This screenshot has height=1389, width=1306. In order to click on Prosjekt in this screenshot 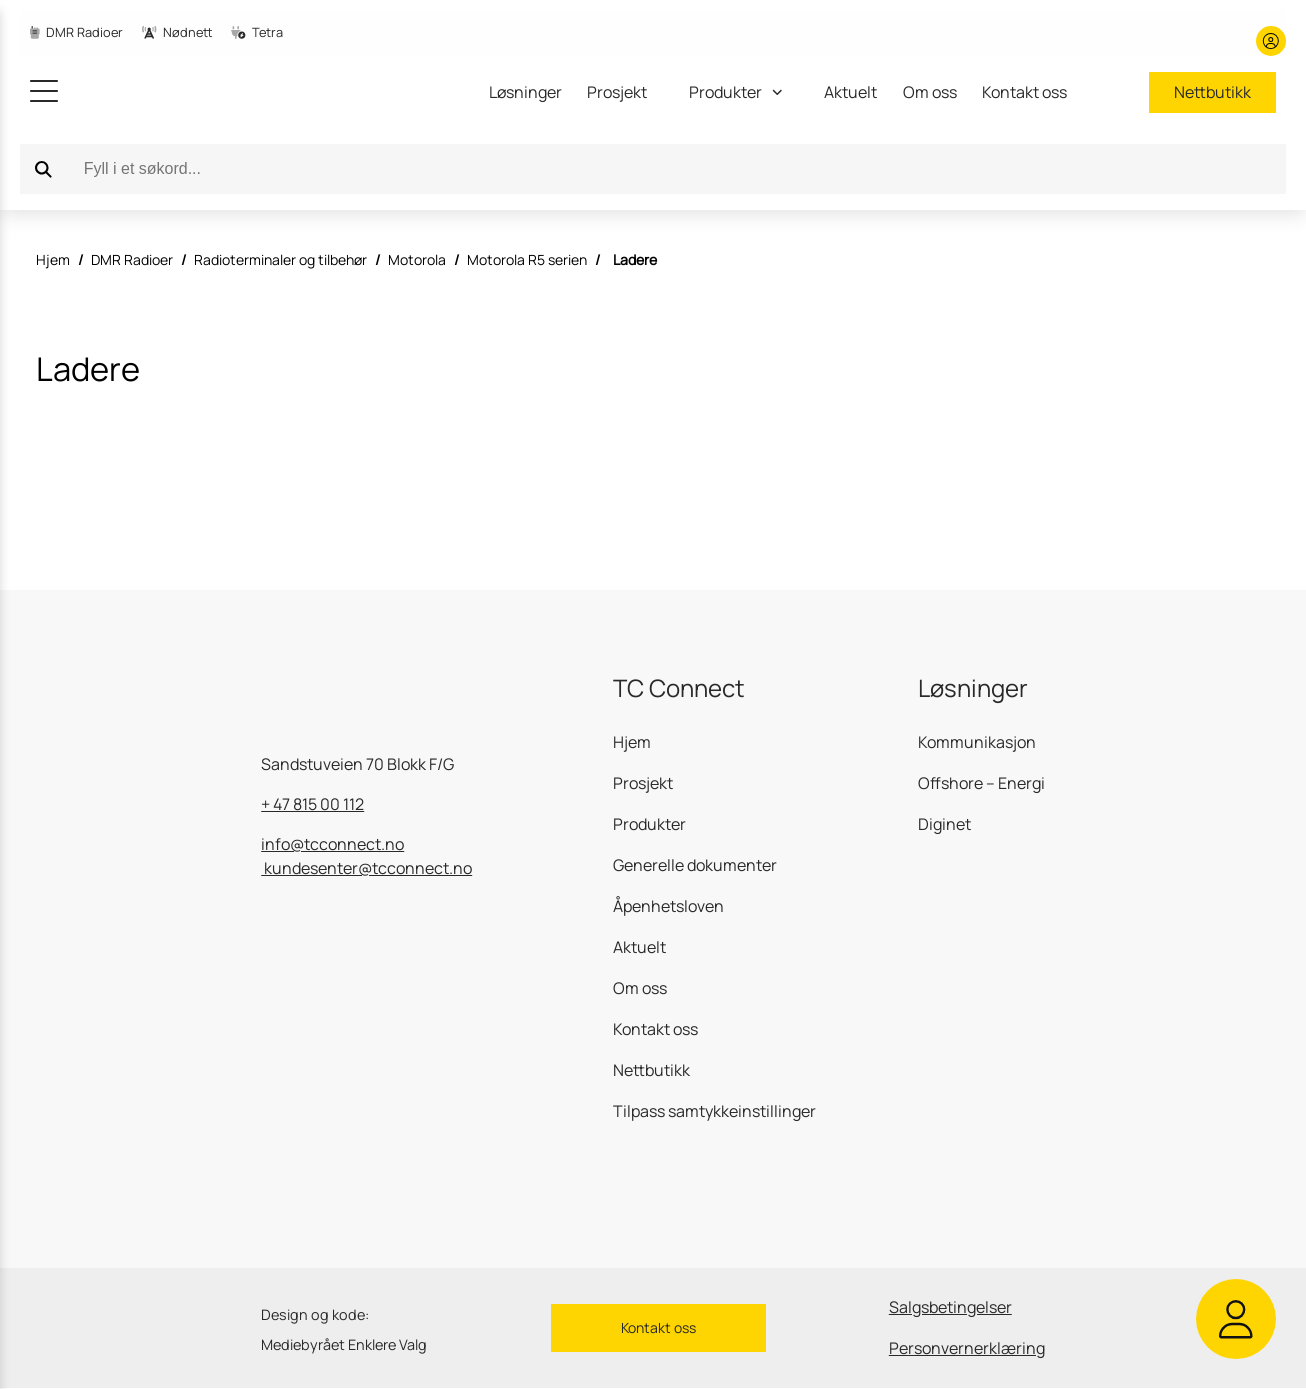, I will do `click(617, 92)`.